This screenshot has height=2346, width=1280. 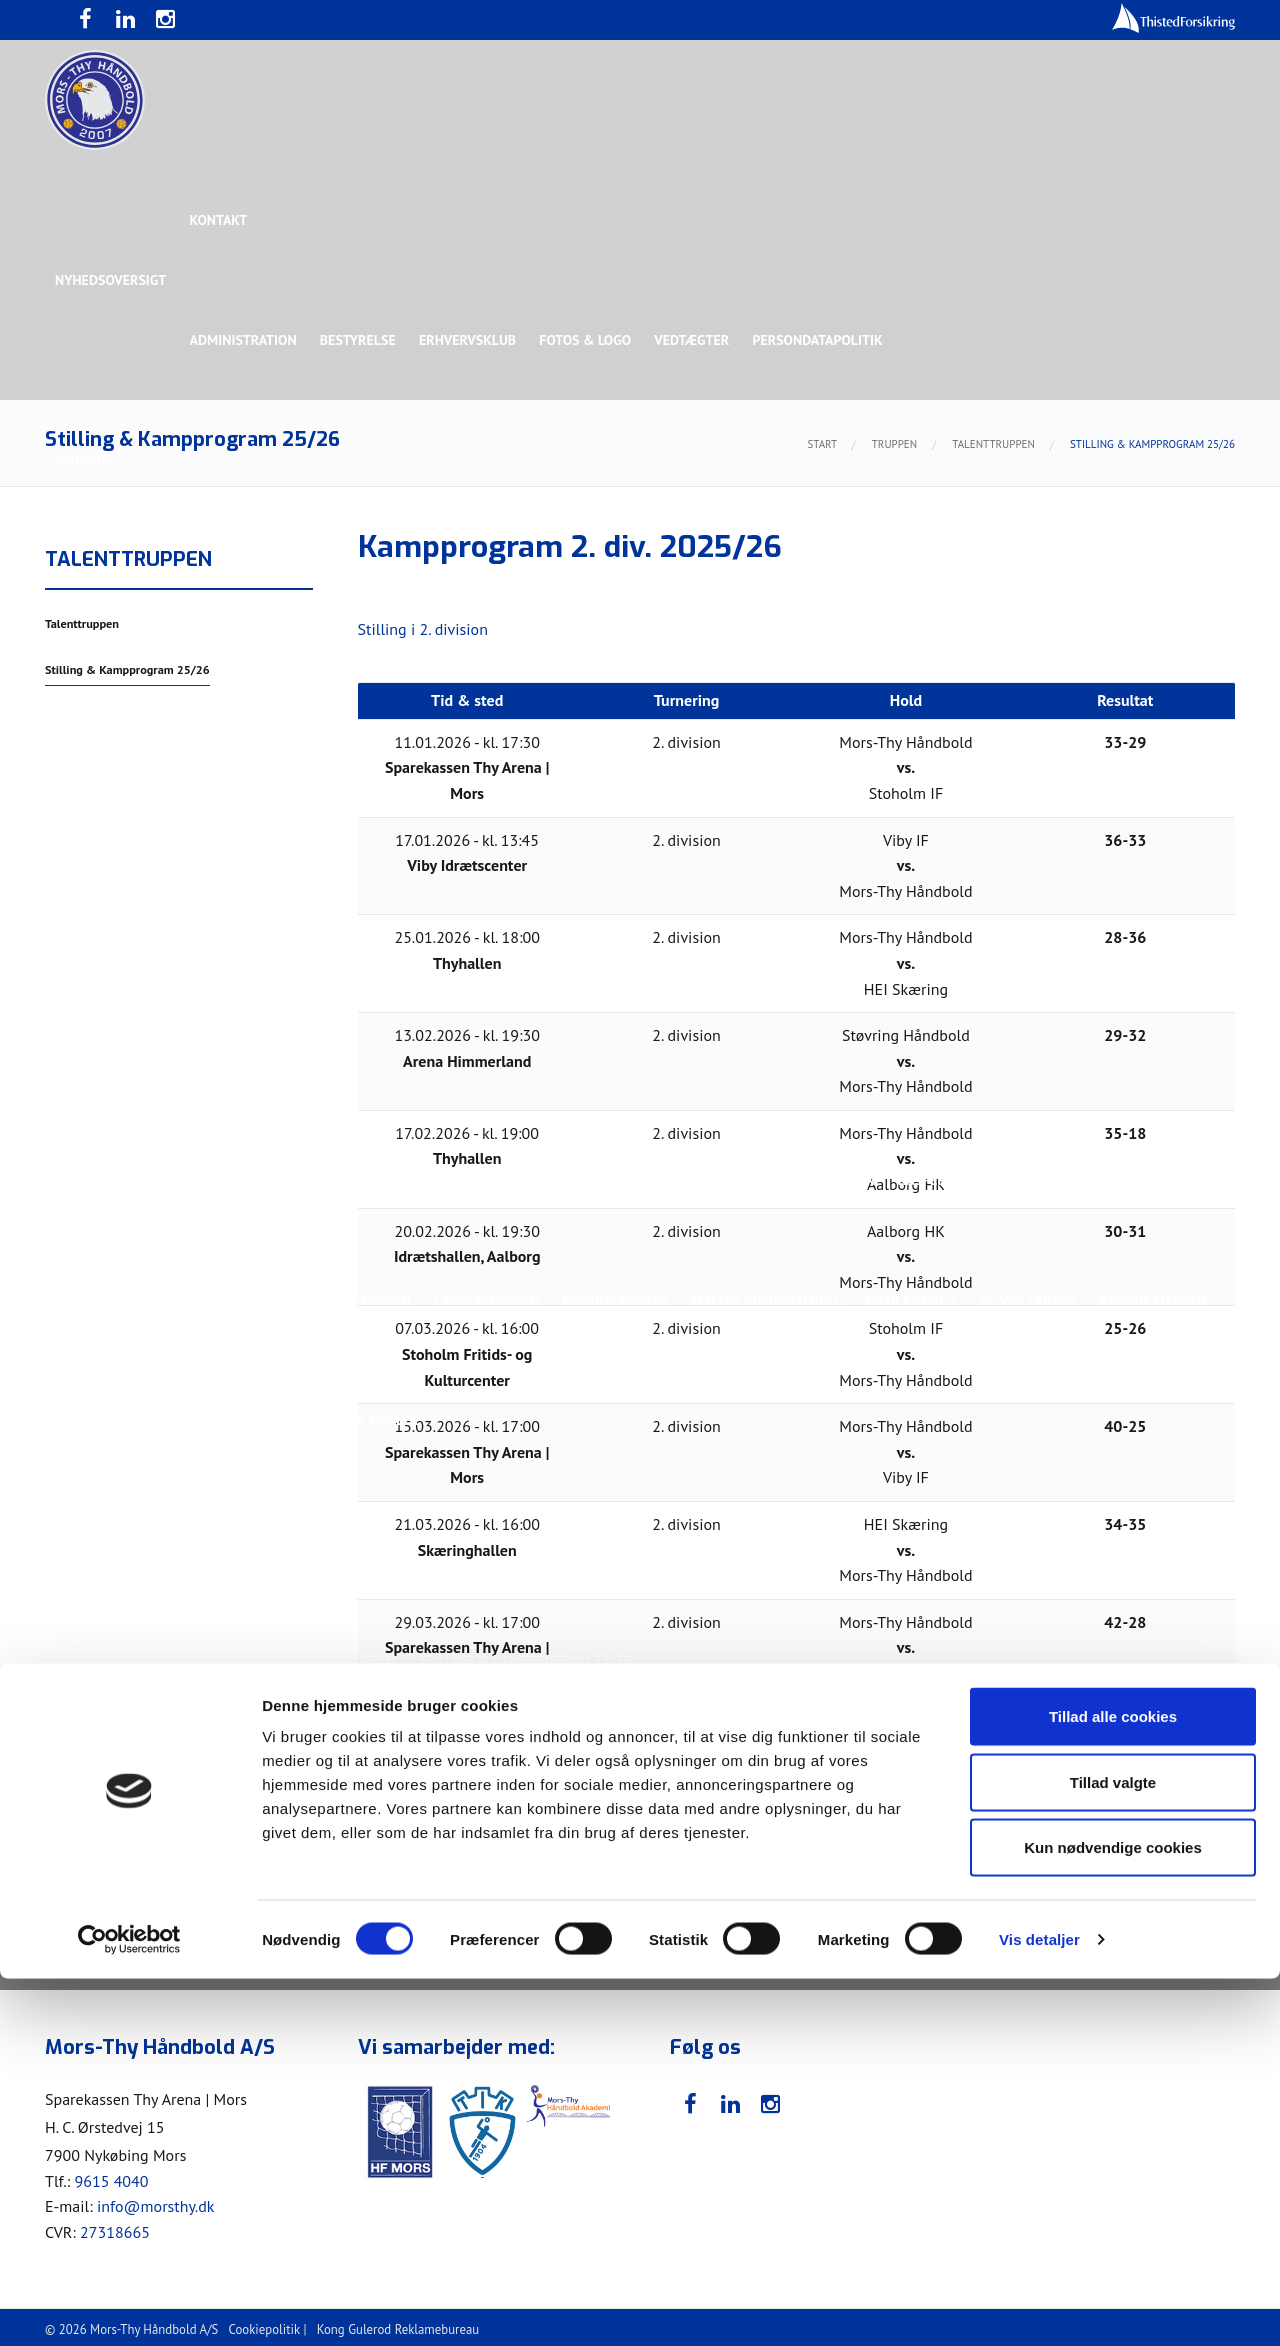 I want to click on Værdier, so click(x=83, y=1900).